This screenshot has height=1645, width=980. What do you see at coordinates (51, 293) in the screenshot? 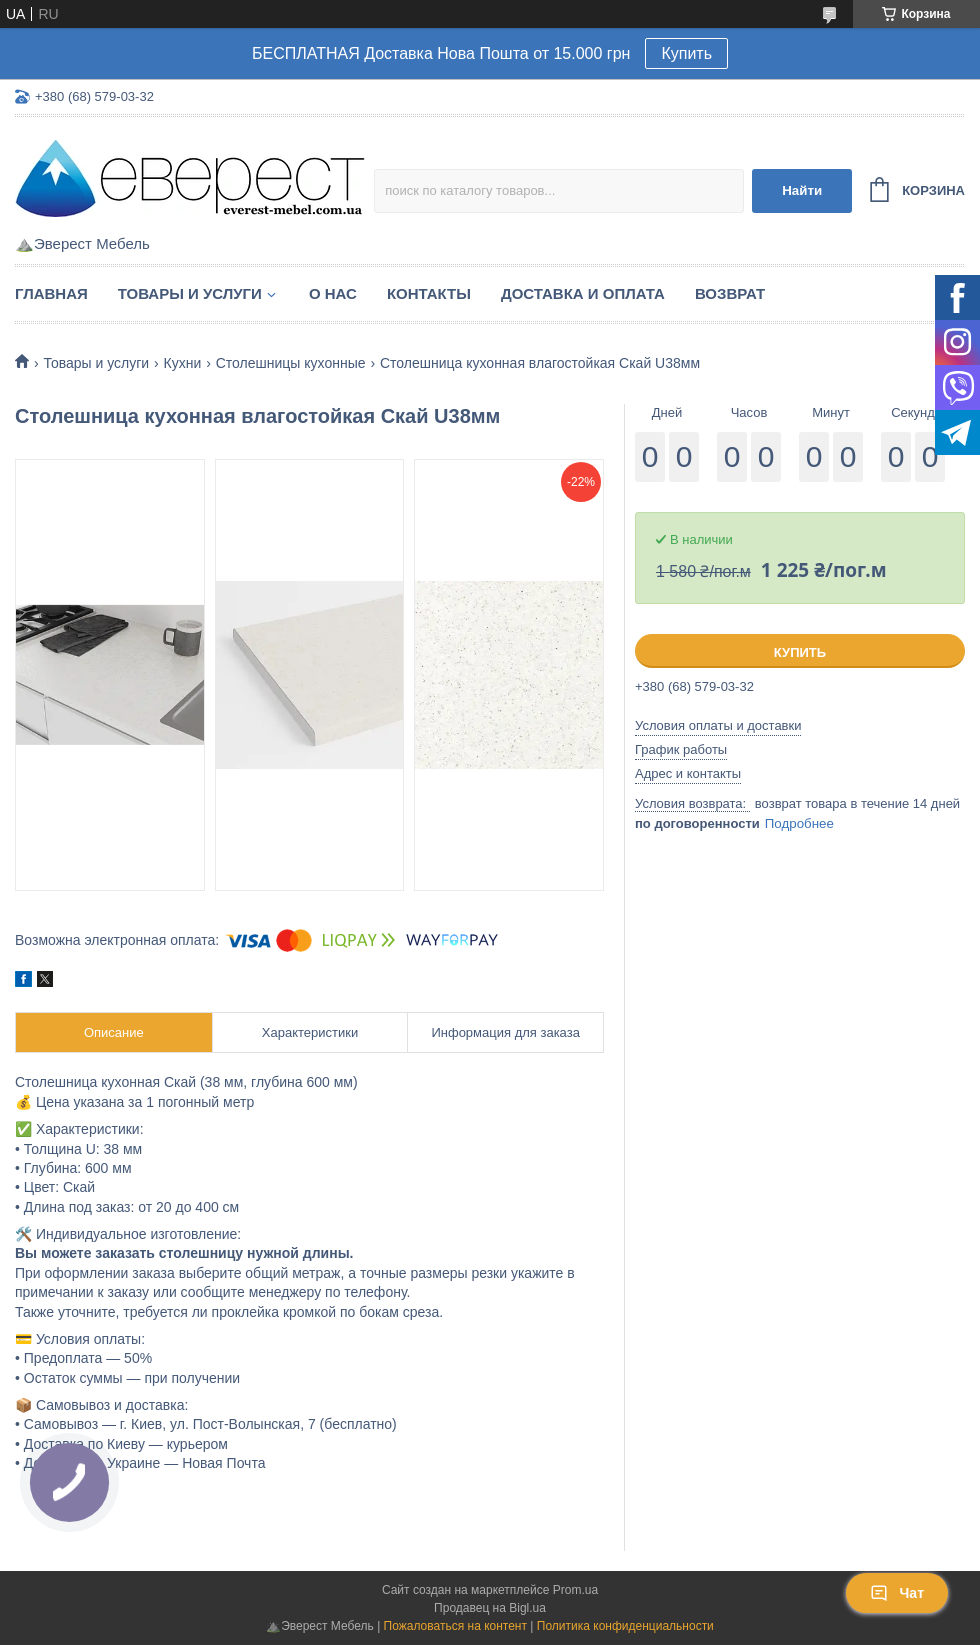
I see `Главная` at bounding box center [51, 293].